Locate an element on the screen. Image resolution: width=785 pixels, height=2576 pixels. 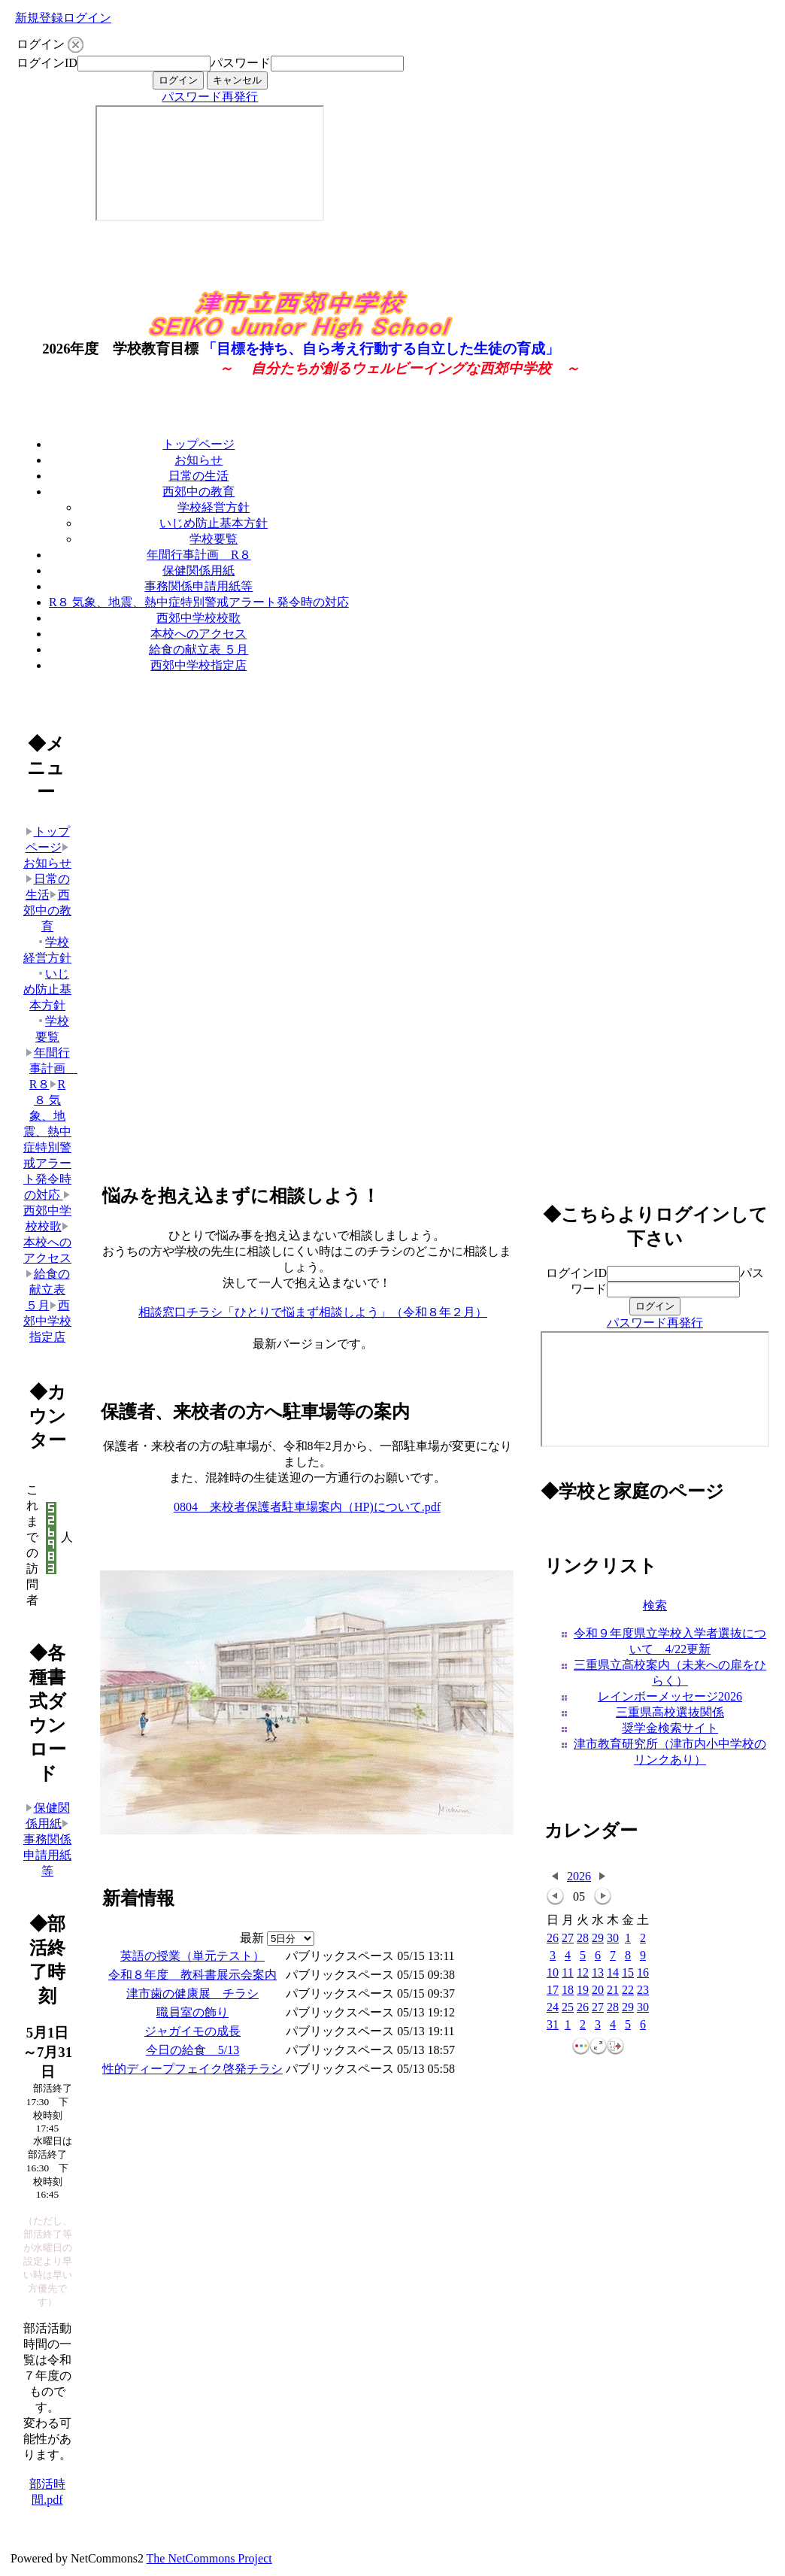
24 is located at coordinates (553, 2008).